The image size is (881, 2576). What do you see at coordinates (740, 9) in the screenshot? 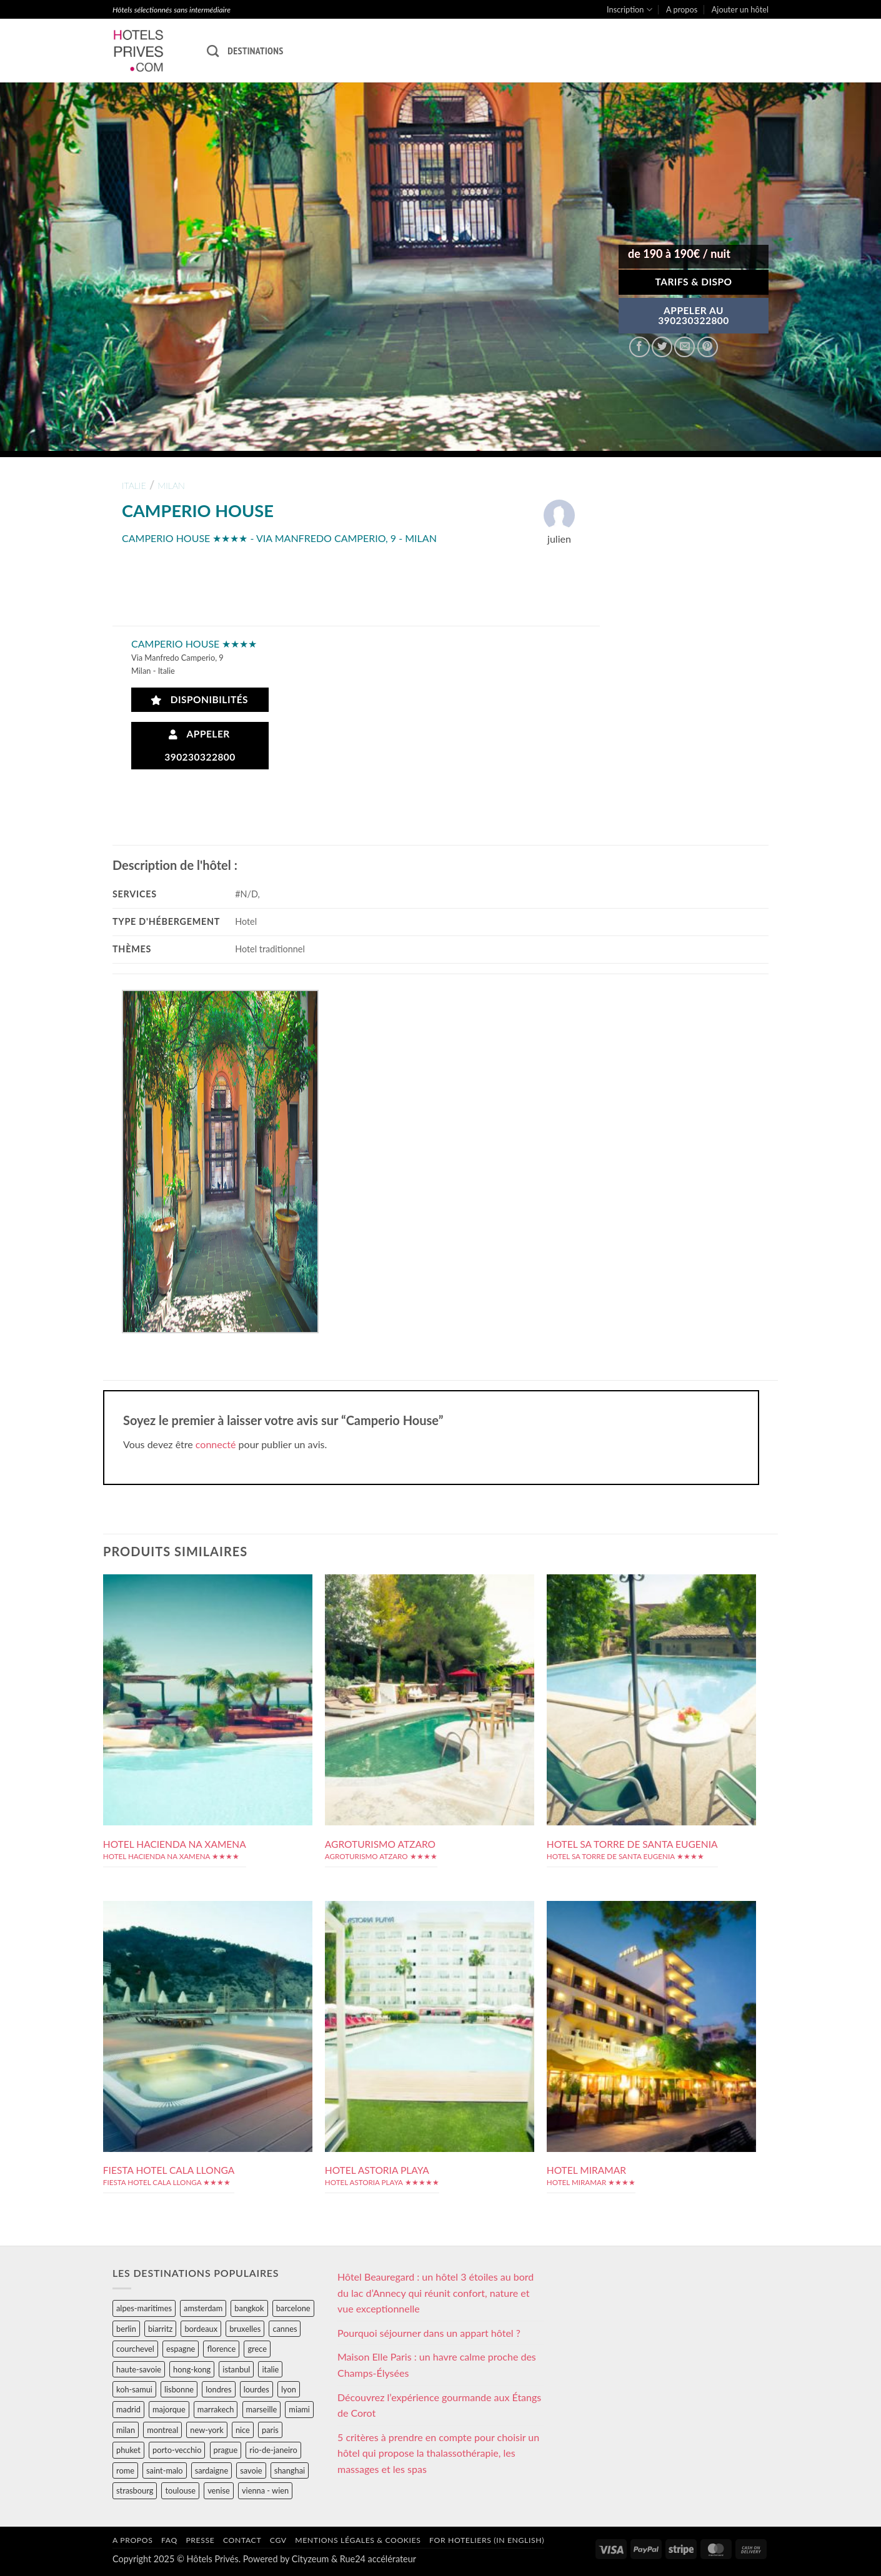
I see `Ajouter un hôtel` at bounding box center [740, 9].